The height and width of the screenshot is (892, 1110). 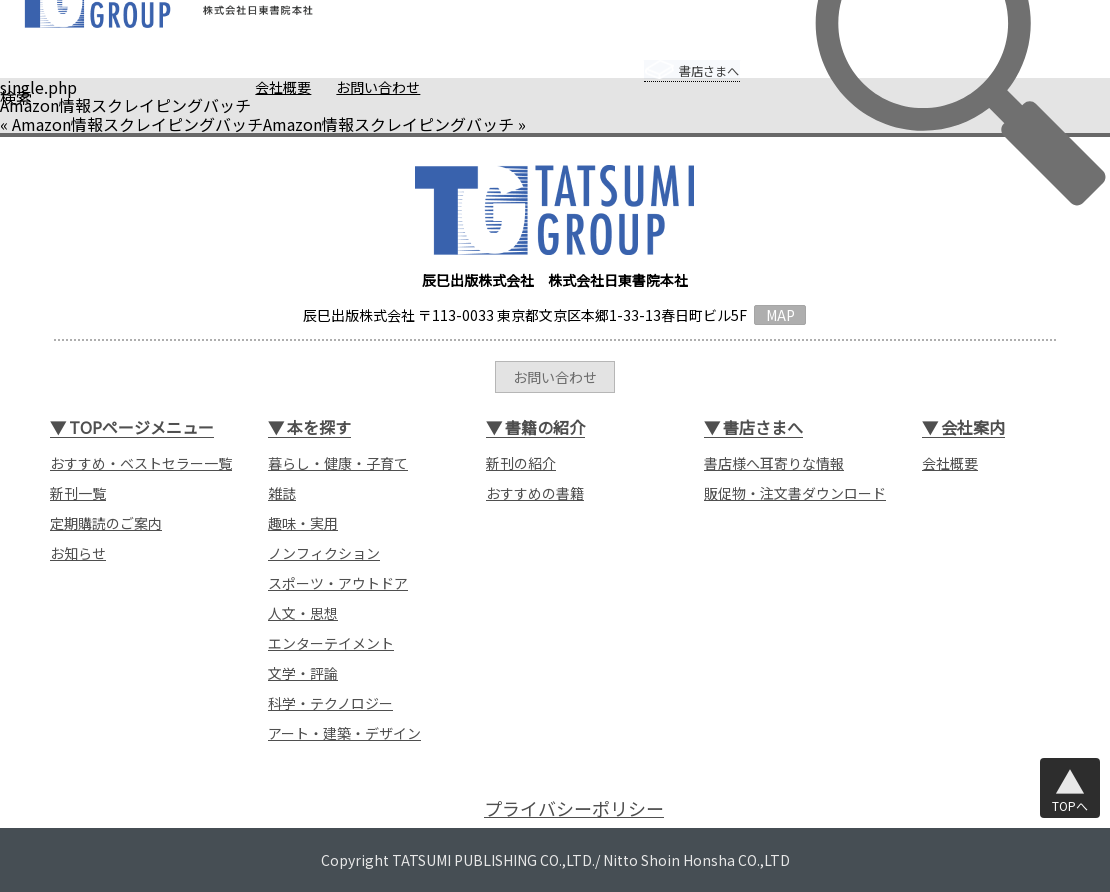 What do you see at coordinates (303, 523) in the screenshot?
I see `趣味・実用` at bounding box center [303, 523].